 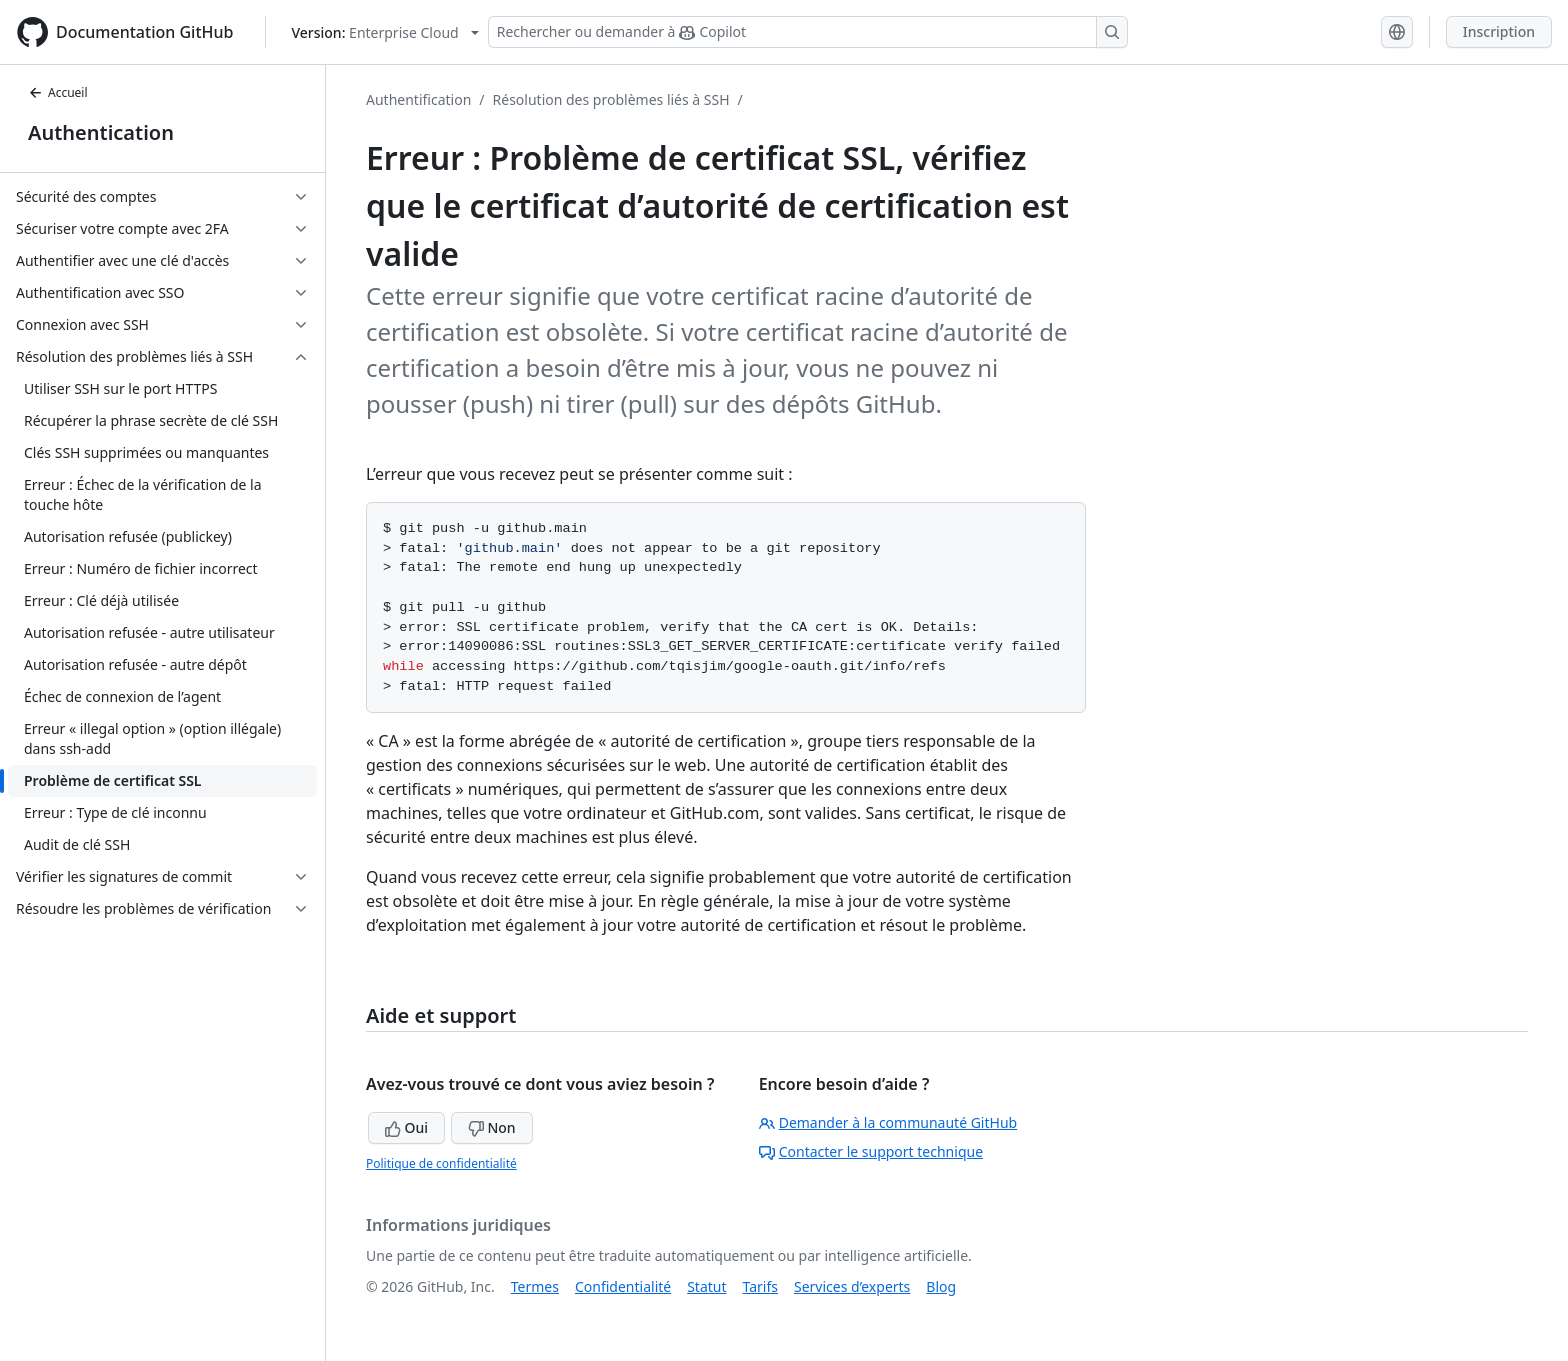 What do you see at coordinates (871, 1151) in the screenshot?
I see `Contacter le support technique` at bounding box center [871, 1151].